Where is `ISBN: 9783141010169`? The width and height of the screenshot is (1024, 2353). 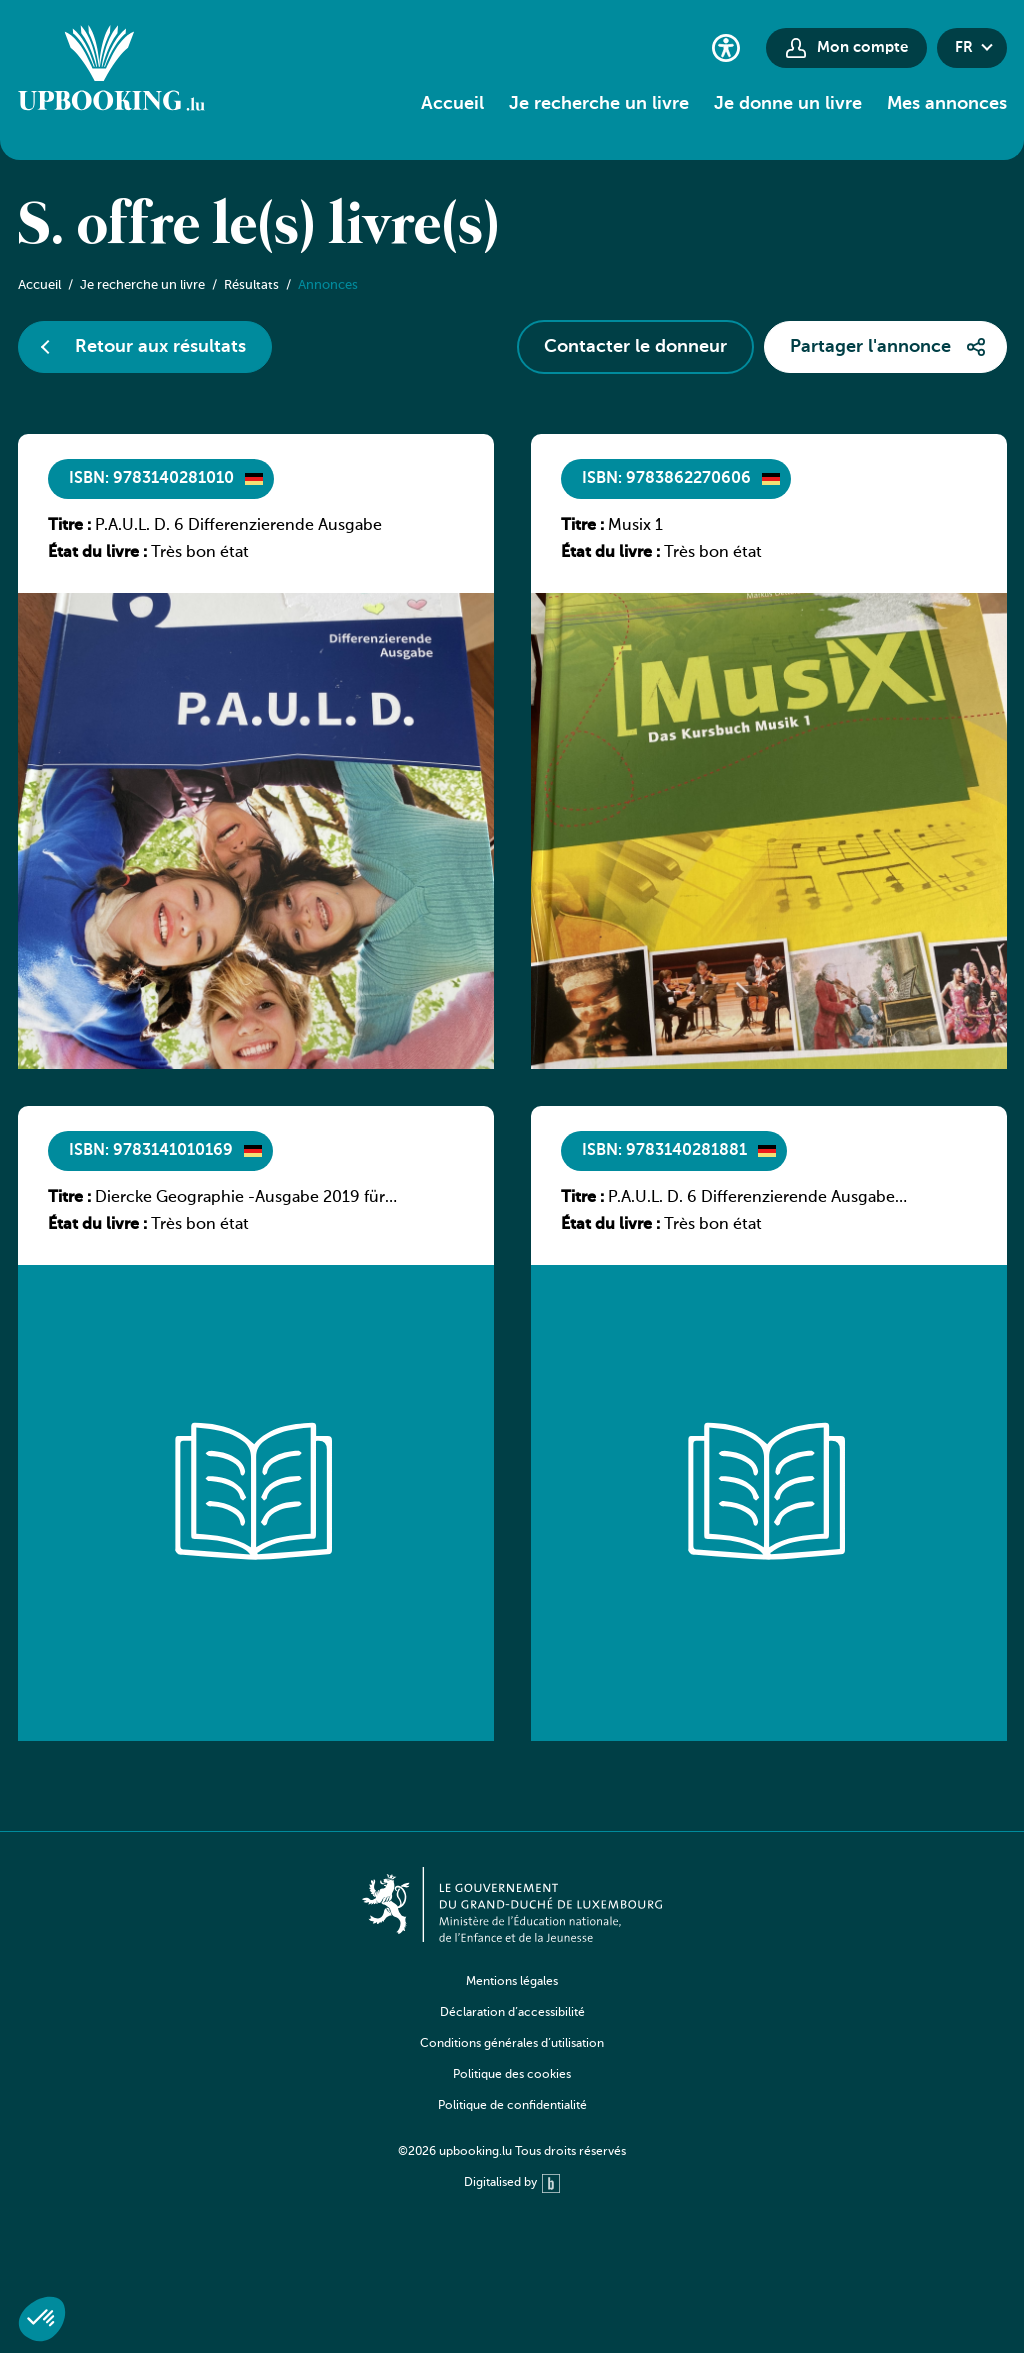
ISBN: 9783141010169 is located at coordinates (151, 1151).